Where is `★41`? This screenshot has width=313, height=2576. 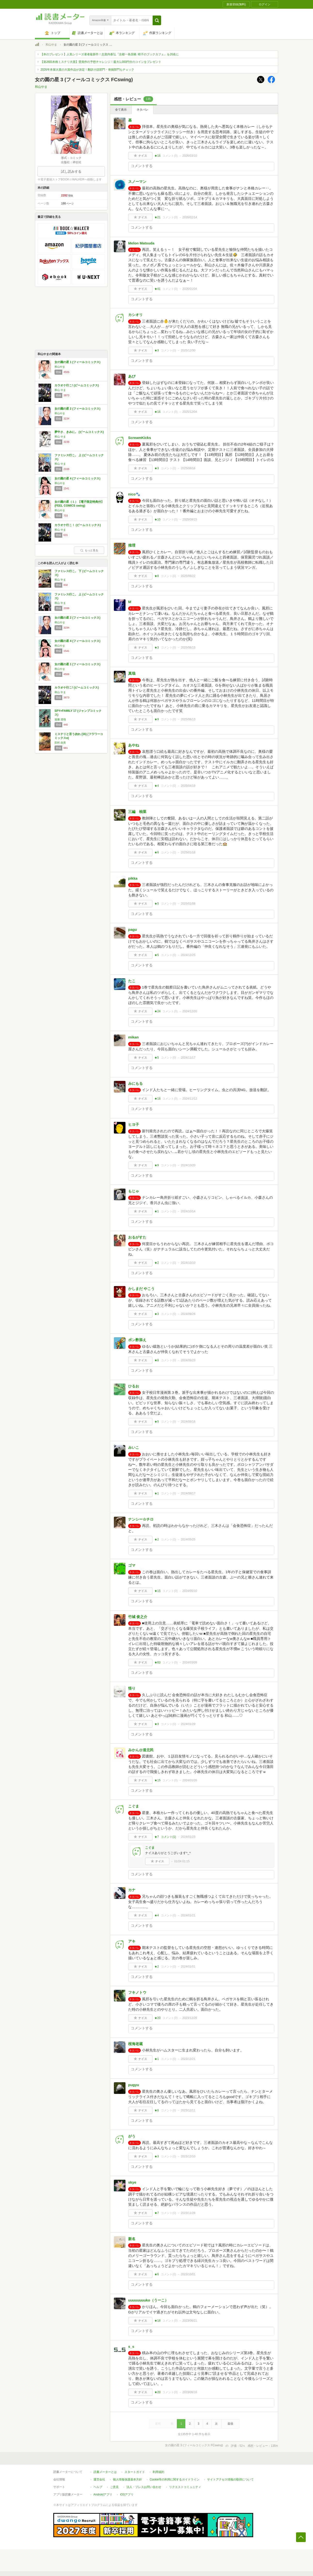
★41 is located at coordinates (157, 289).